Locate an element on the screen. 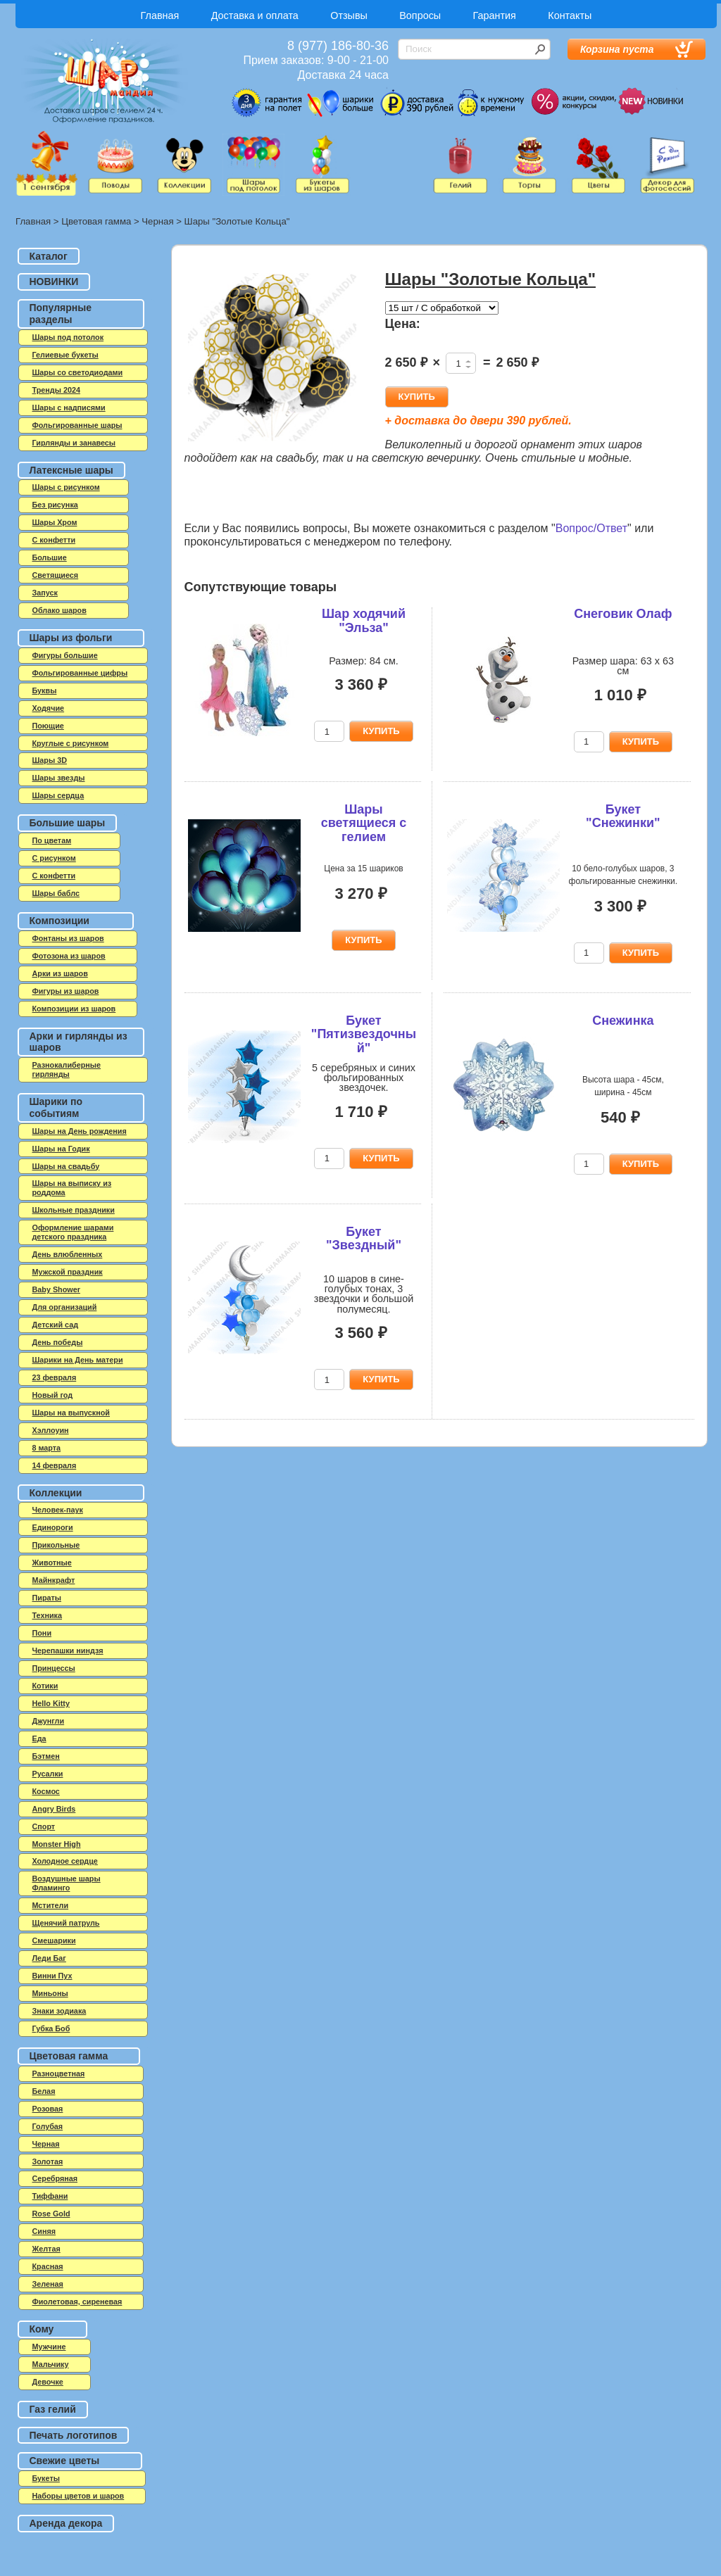  Hello Kitty is located at coordinates (51, 1703).